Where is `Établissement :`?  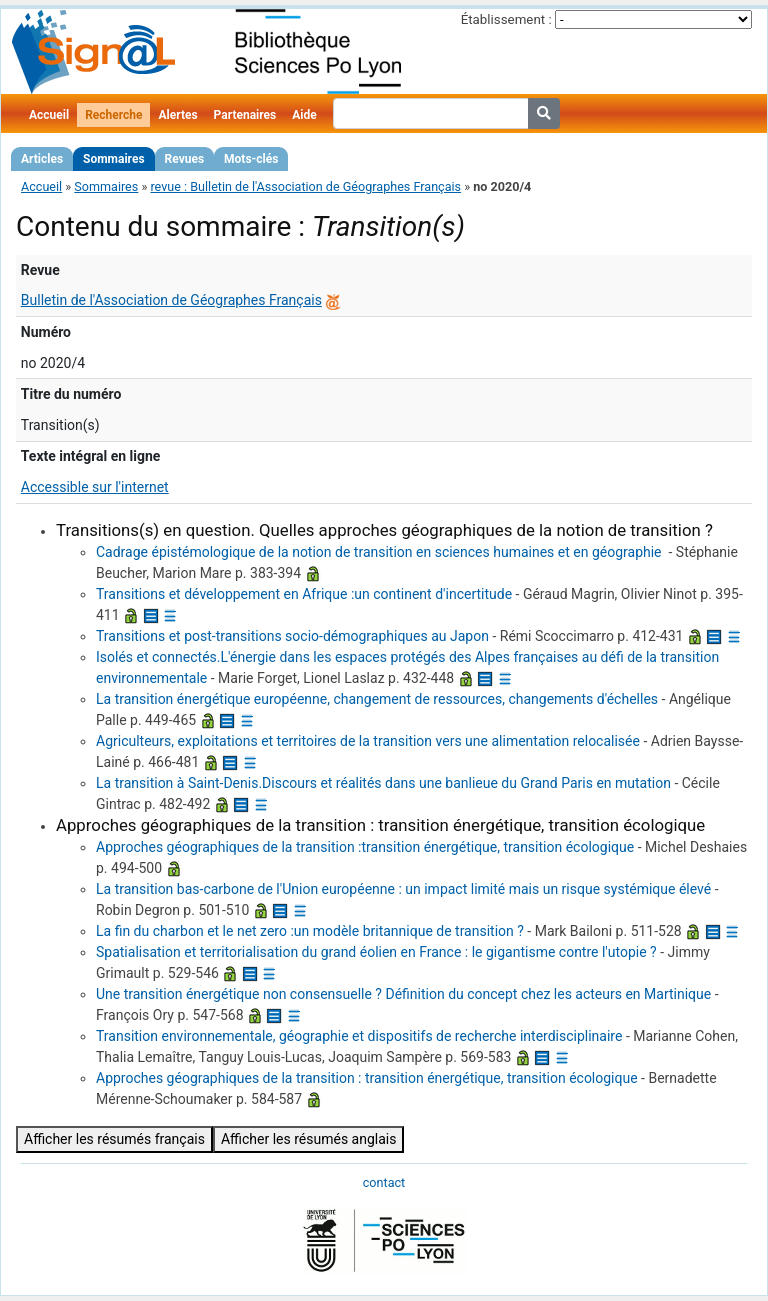
Établissement : is located at coordinates (506, 19).